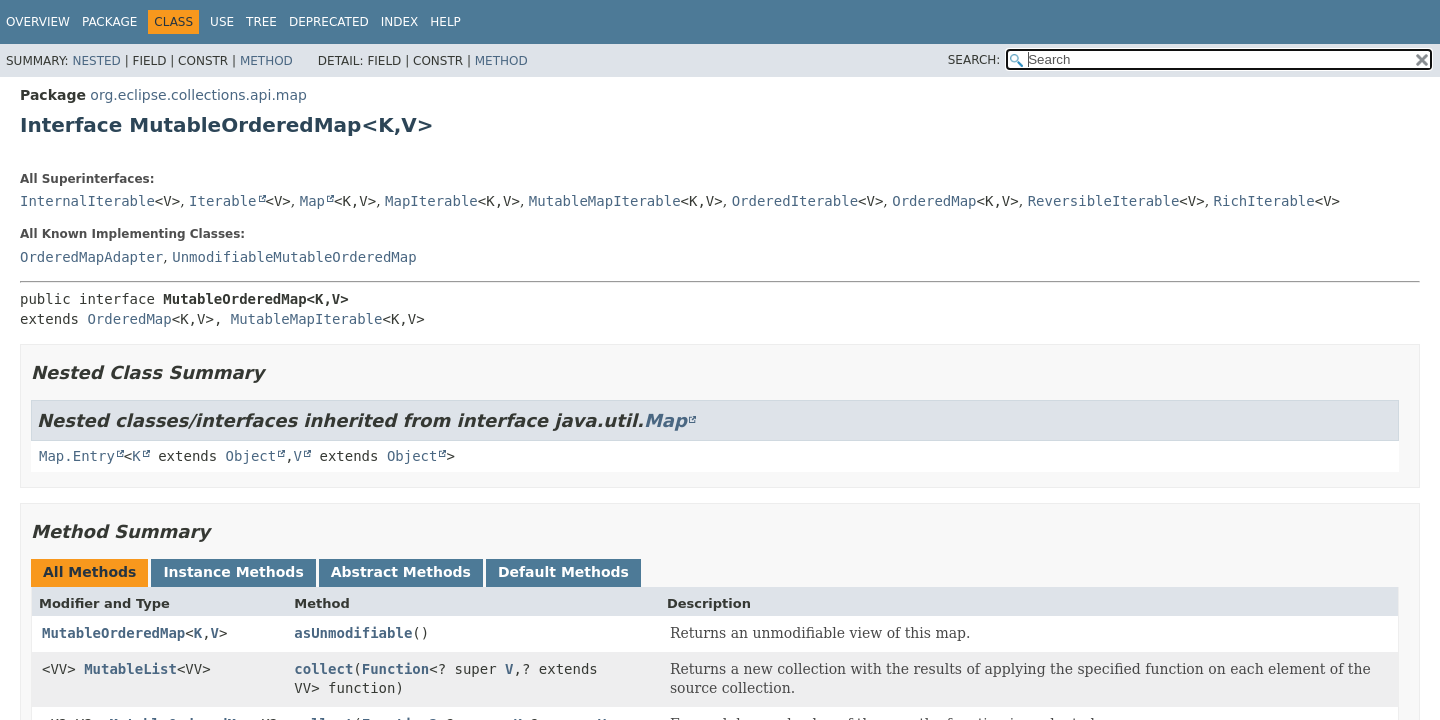  I want to click on Iterable, so click(222, 201).